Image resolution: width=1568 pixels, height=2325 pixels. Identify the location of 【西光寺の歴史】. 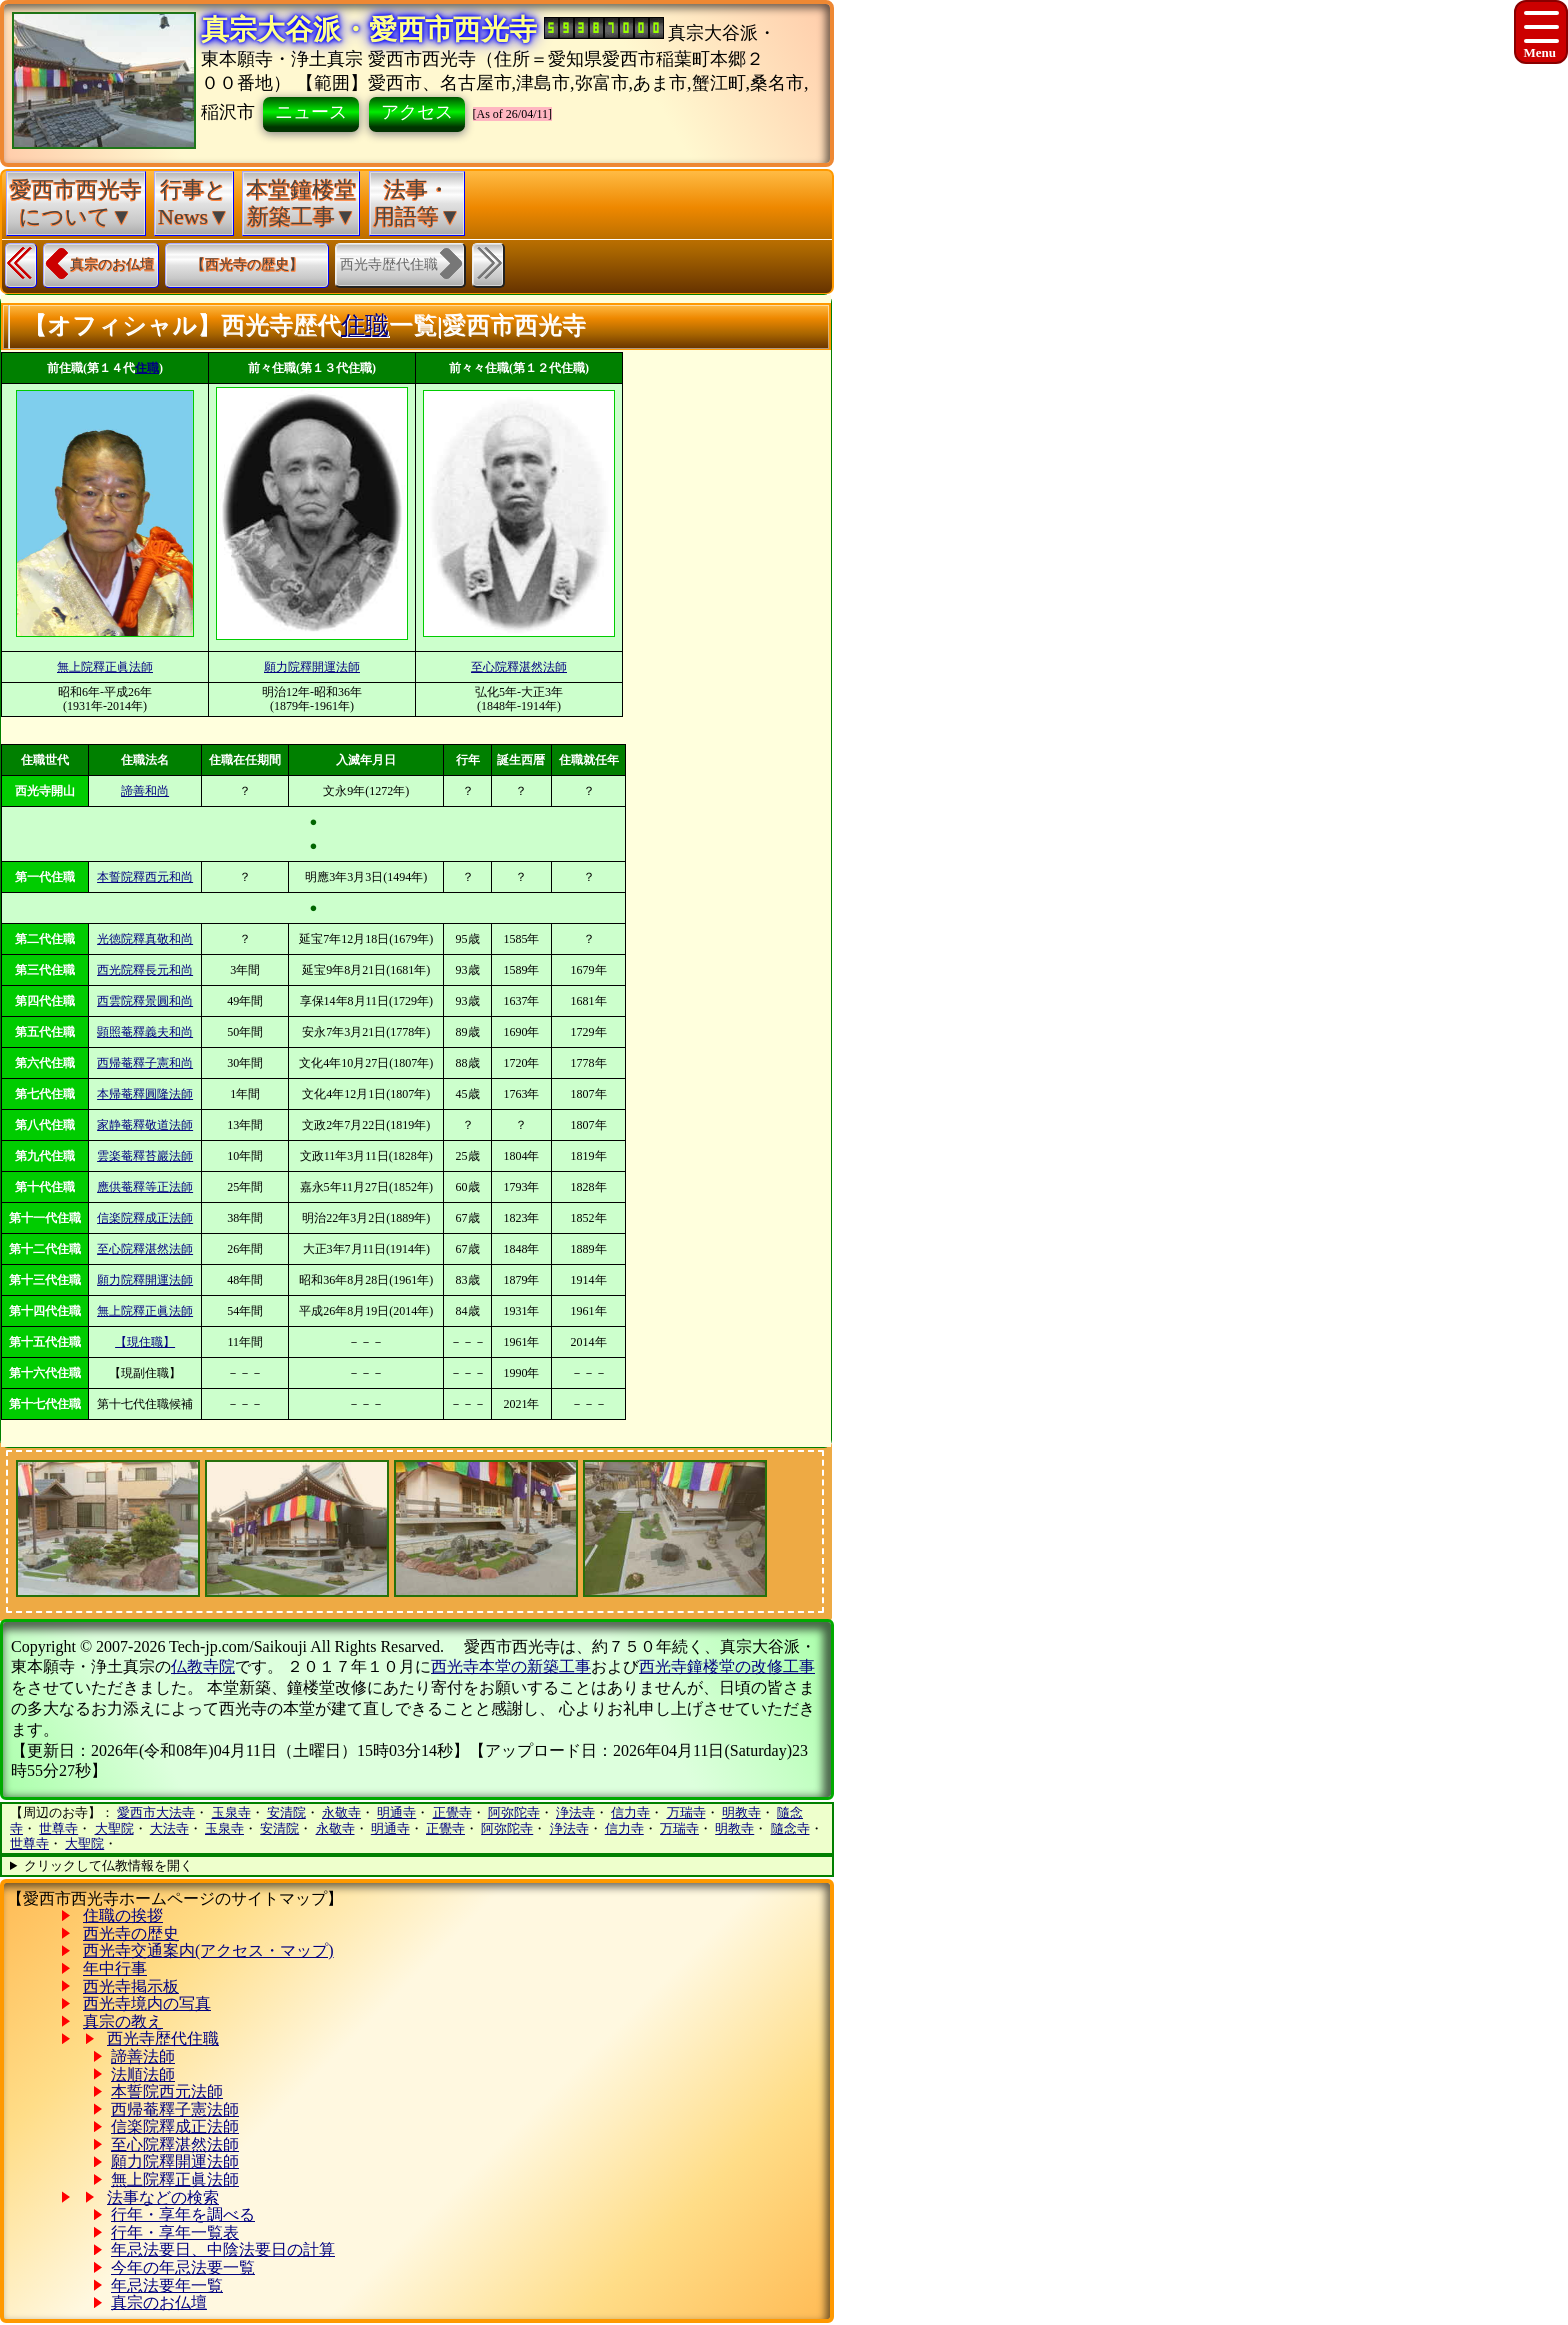
(247, 264).